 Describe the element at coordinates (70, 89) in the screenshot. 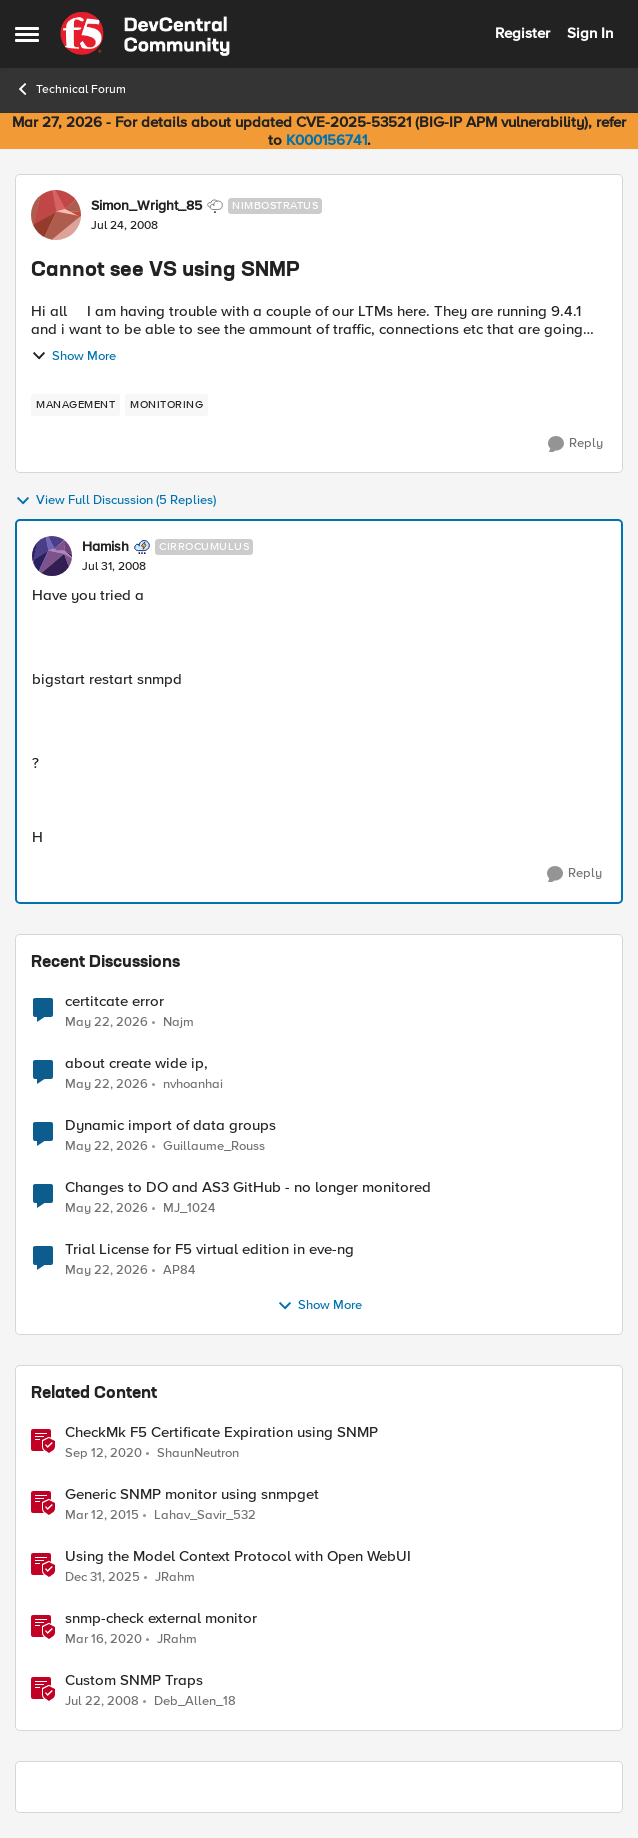

I see `Technical Forum [Go back to Technical Forum]` at that location.